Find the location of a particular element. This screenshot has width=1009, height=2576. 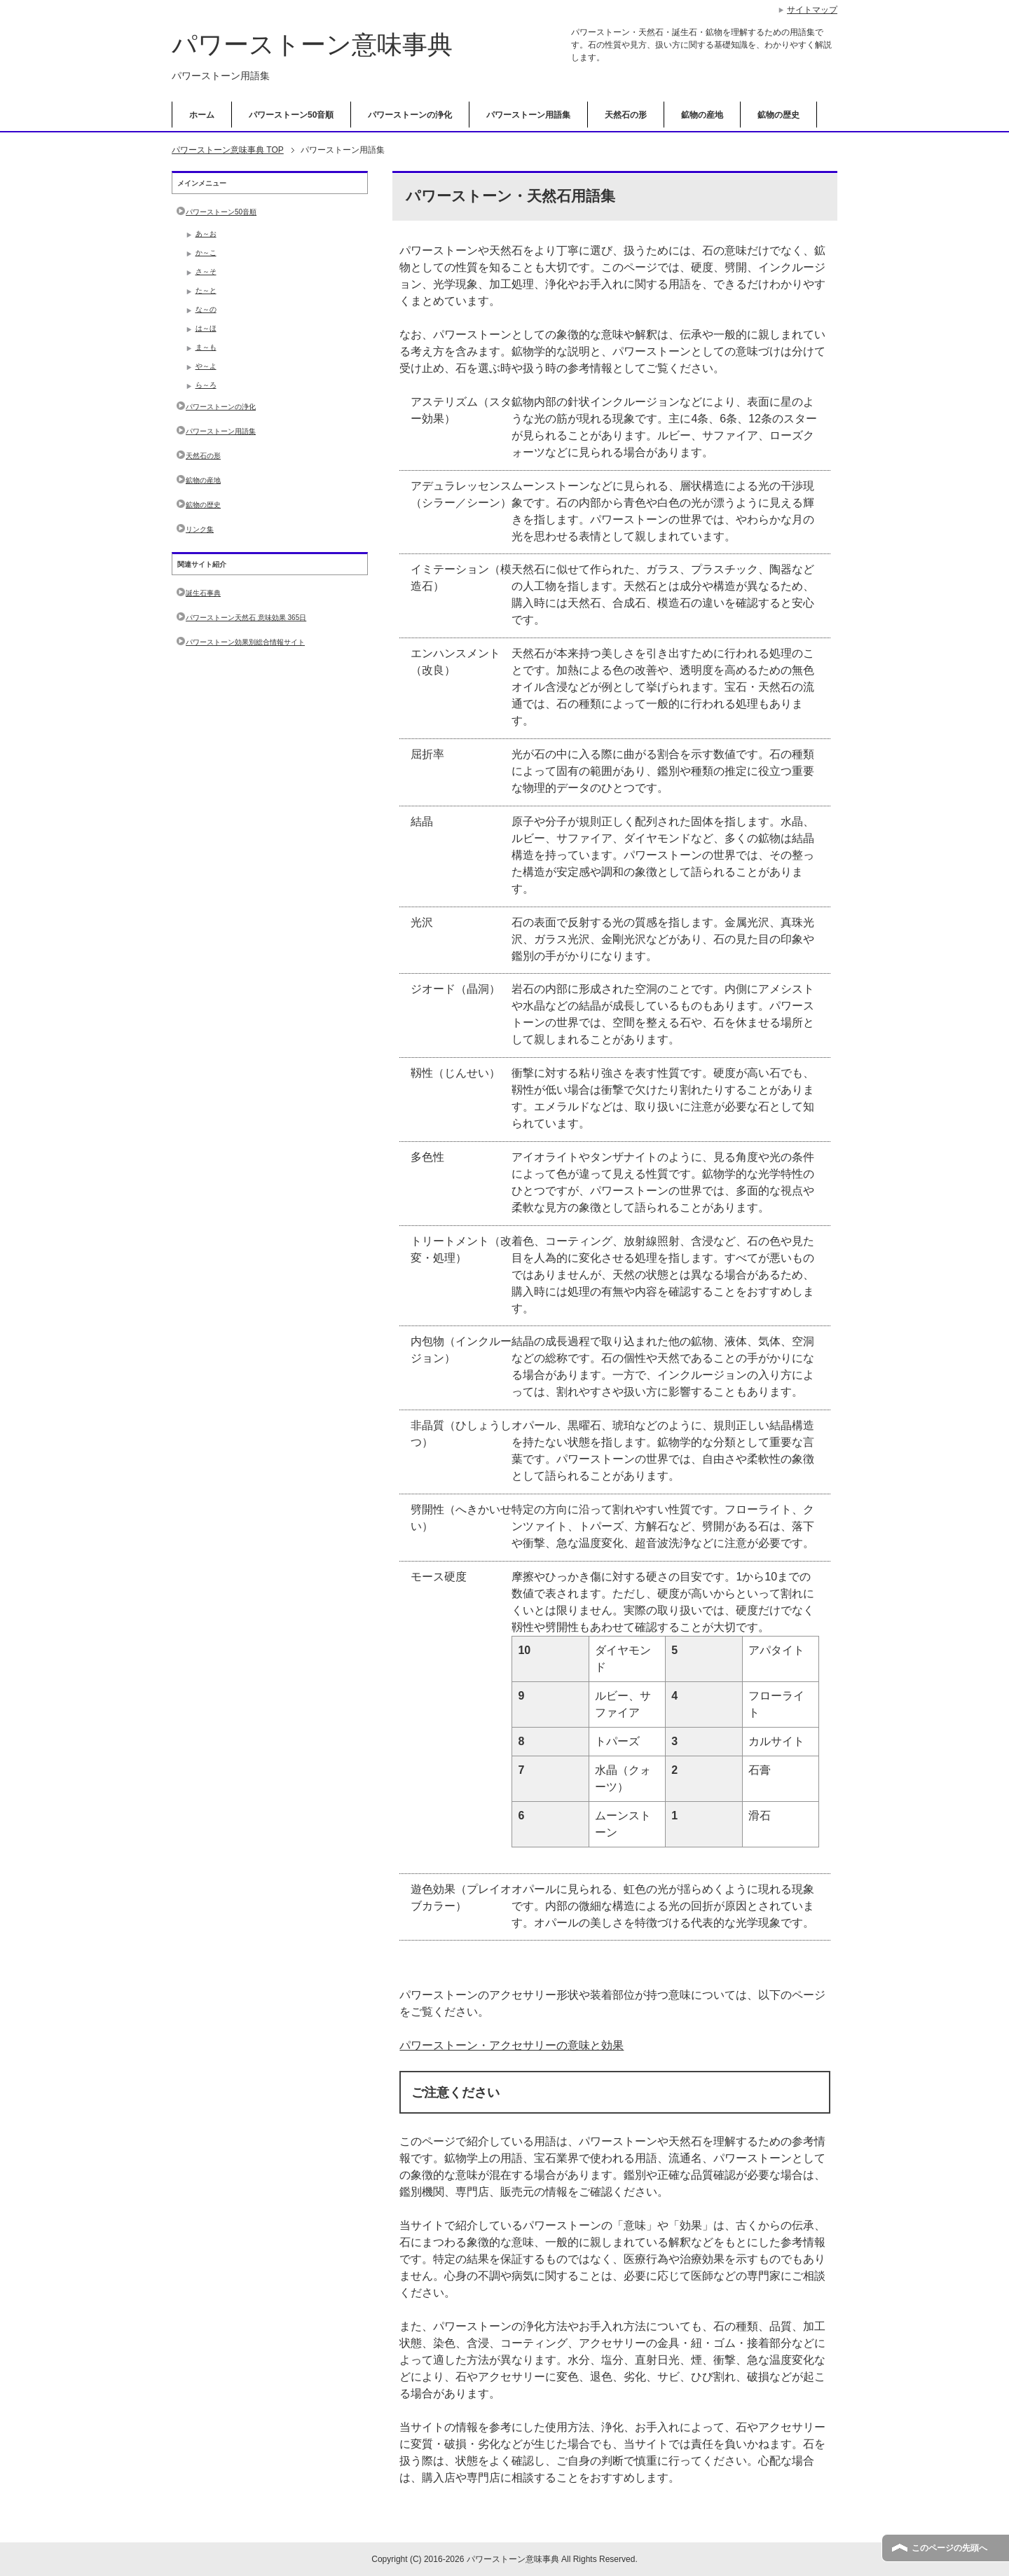

鉱物の歴史 is located at coordinates (778, 115).